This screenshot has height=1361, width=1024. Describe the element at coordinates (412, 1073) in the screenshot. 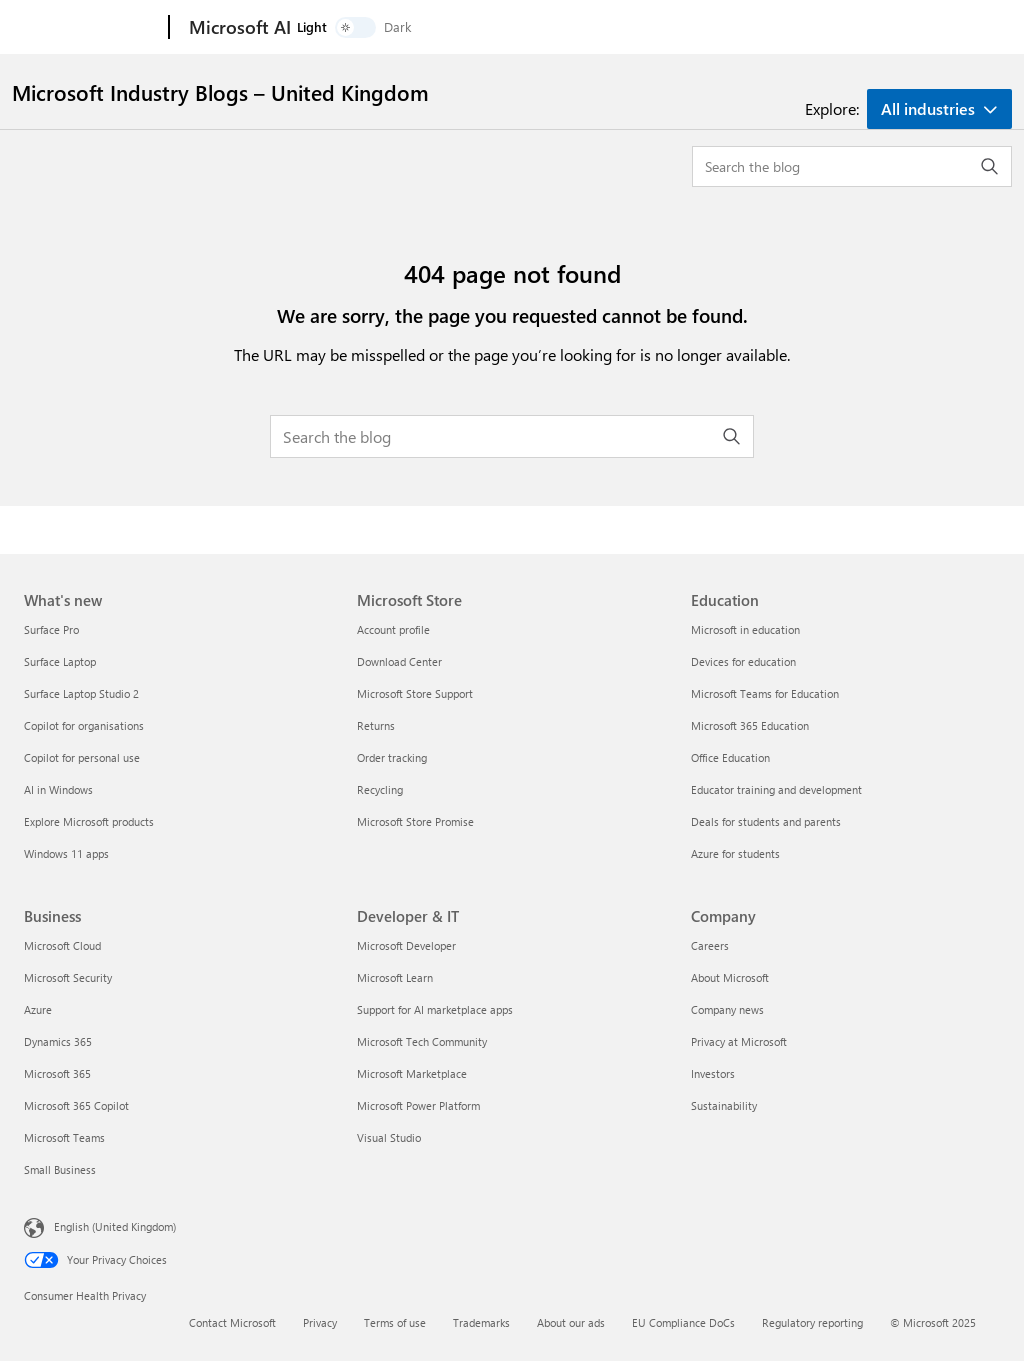

I see `Microsoft Marketplace [Microsoft Marketplace Developer & IT]` at that location.